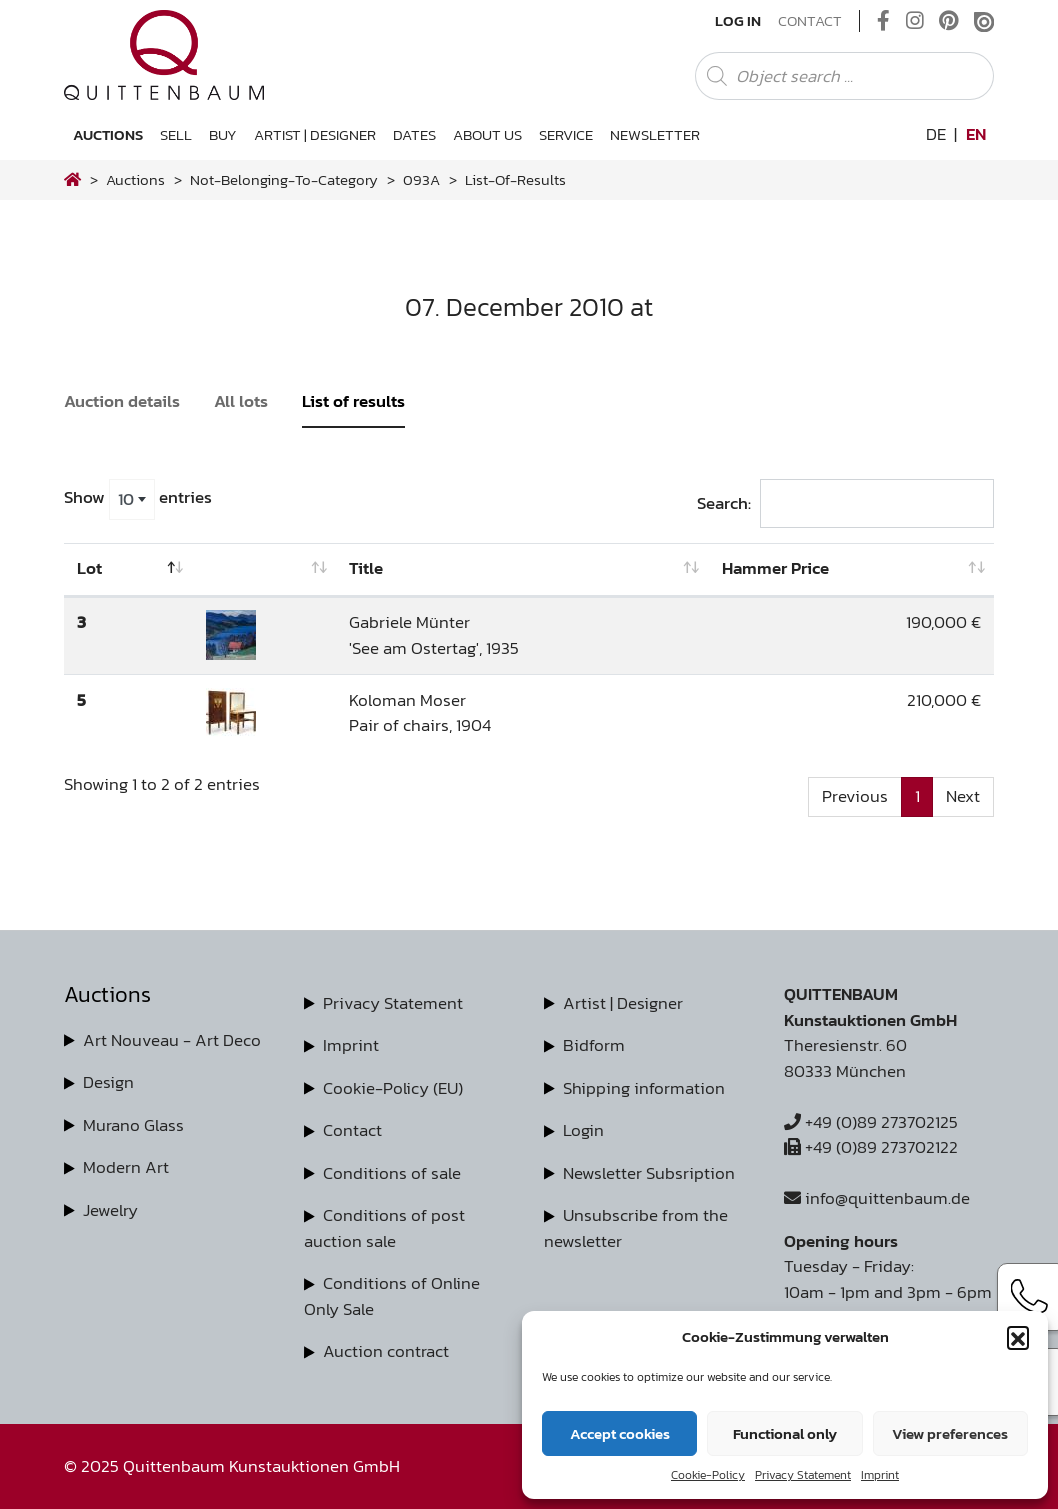 The image size is (1058, 1509). Describe the element at coordinates (810, 21) in the screenshot. I see `Contact` at that location.